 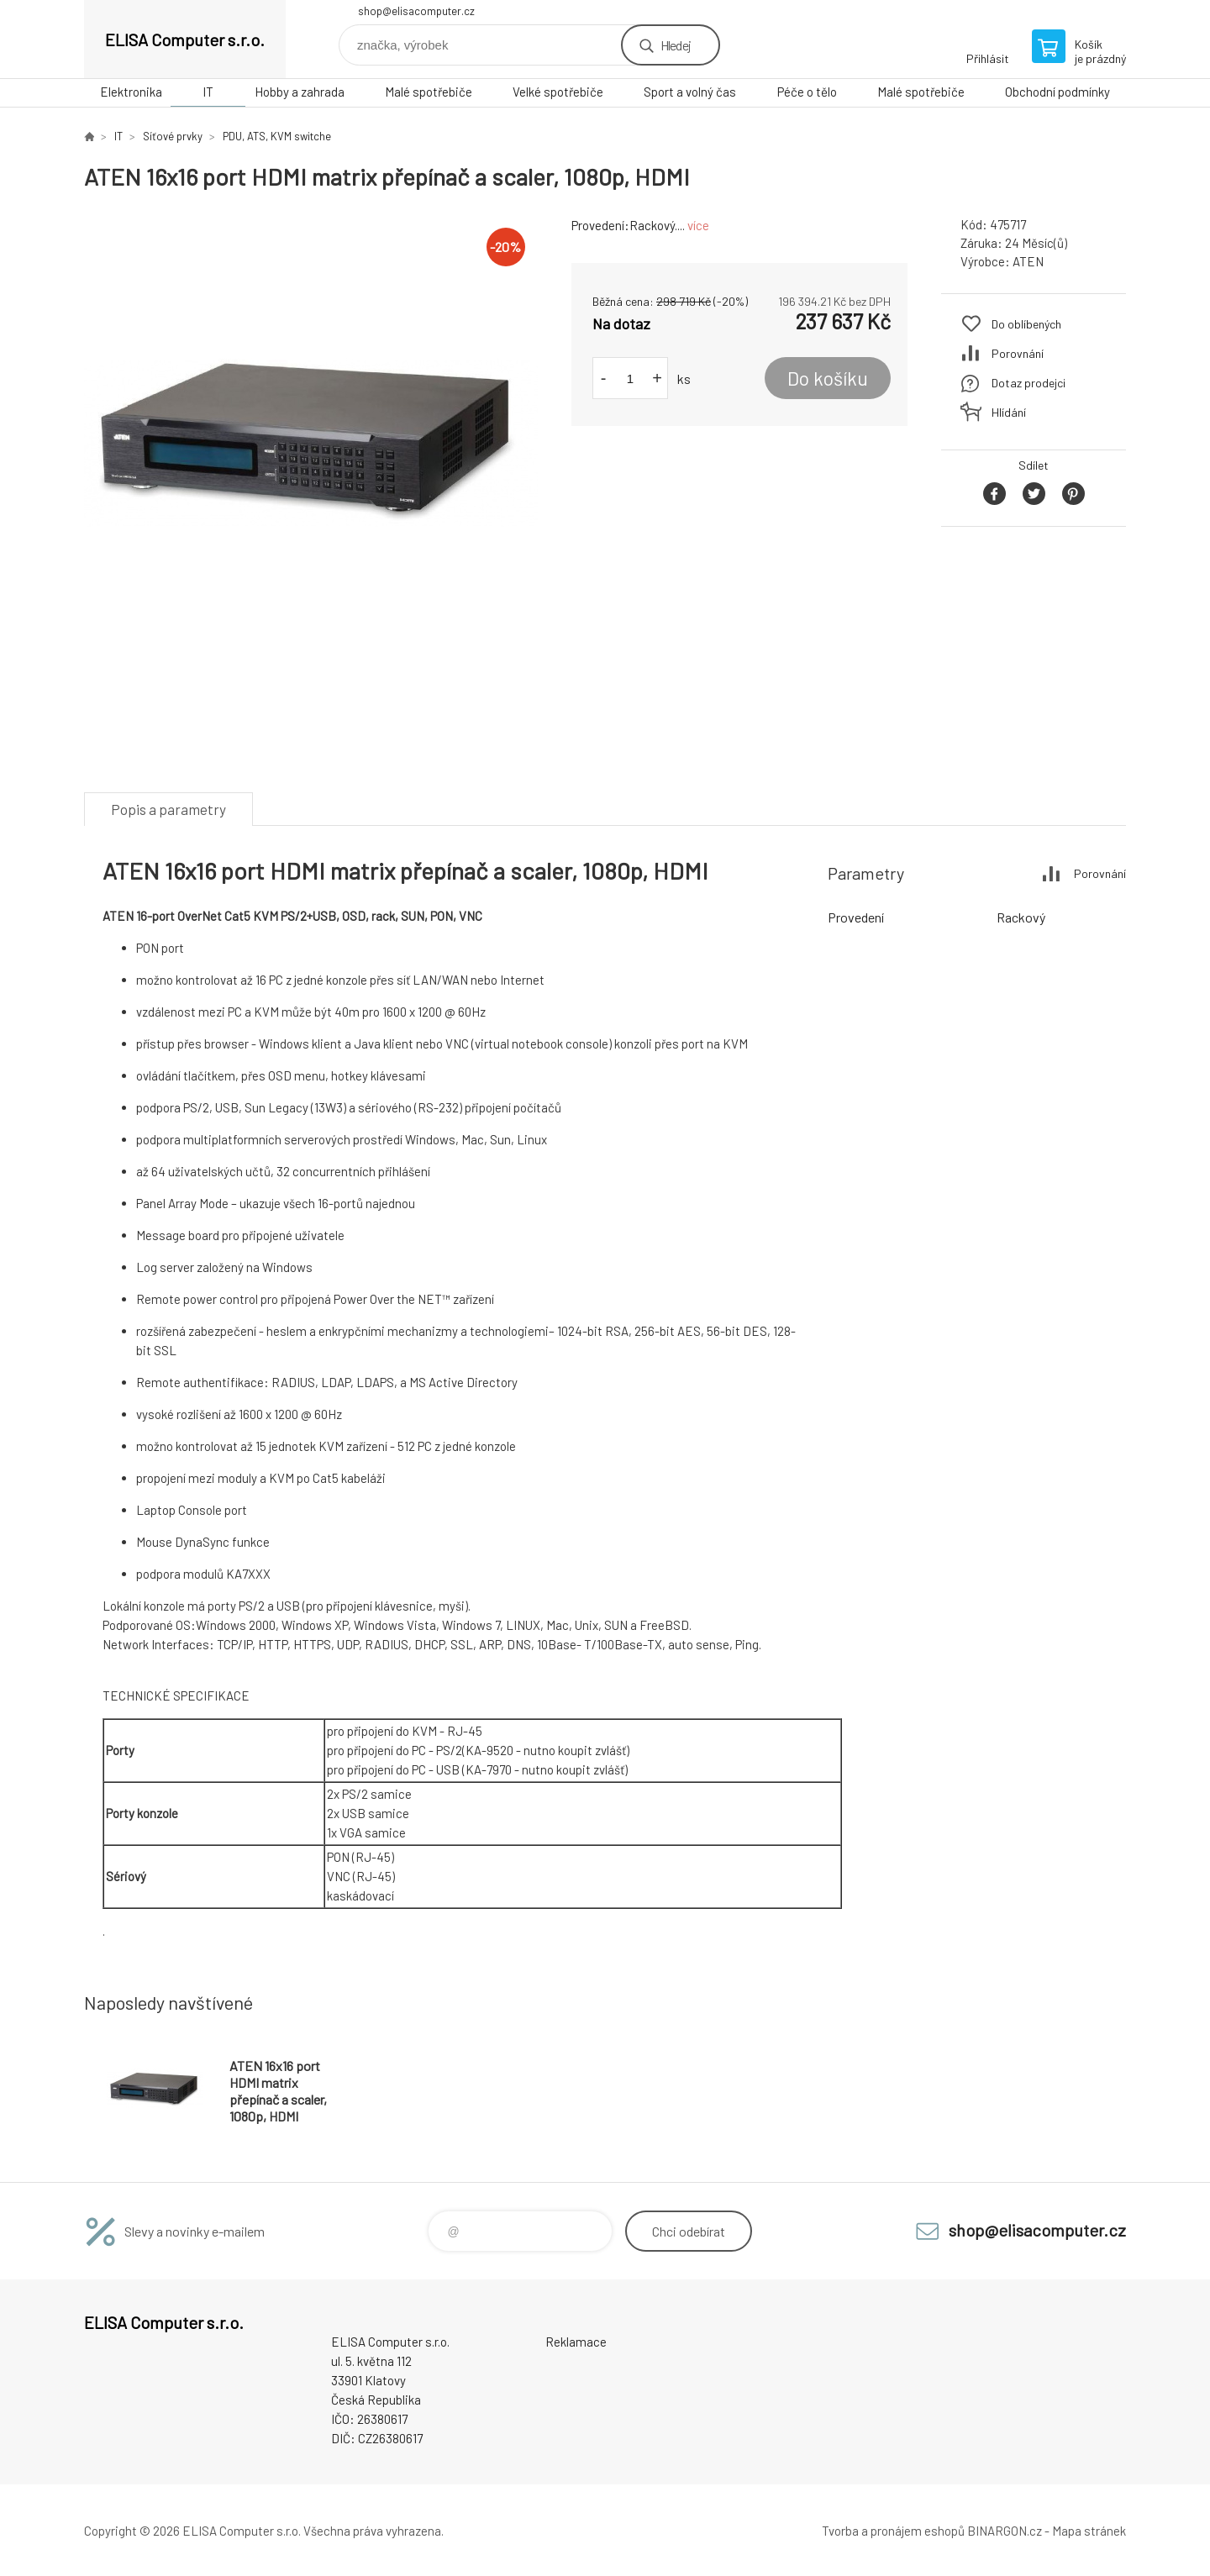 What do you see at coordinates (807, 91) in the screenshot?
I see `Péče o tělo` at bounding box center [807, 91].